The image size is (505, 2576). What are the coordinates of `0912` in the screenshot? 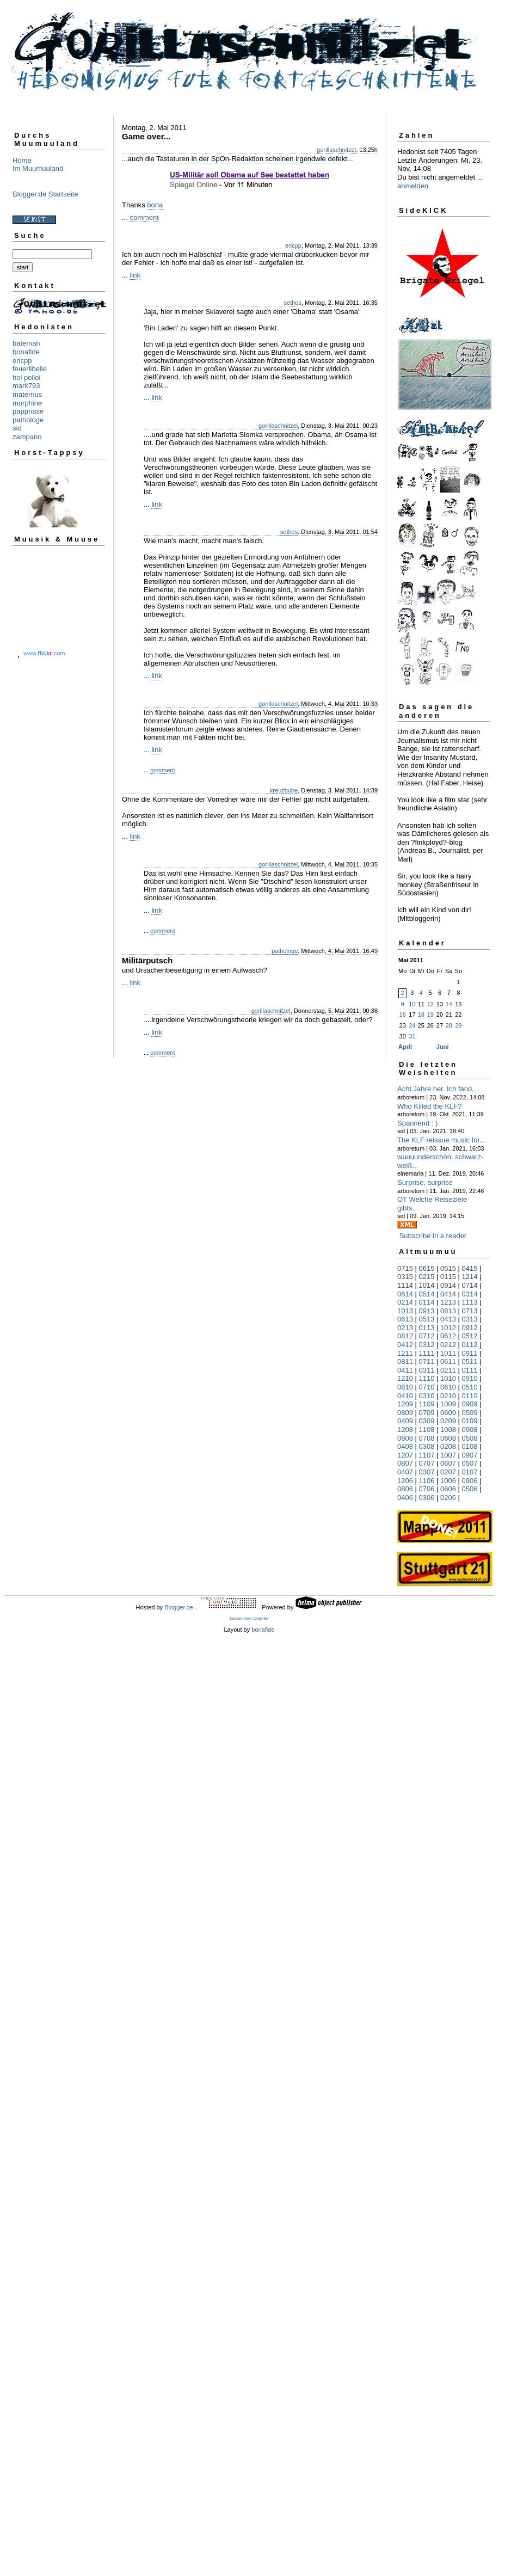 It's located at (470, 1328).